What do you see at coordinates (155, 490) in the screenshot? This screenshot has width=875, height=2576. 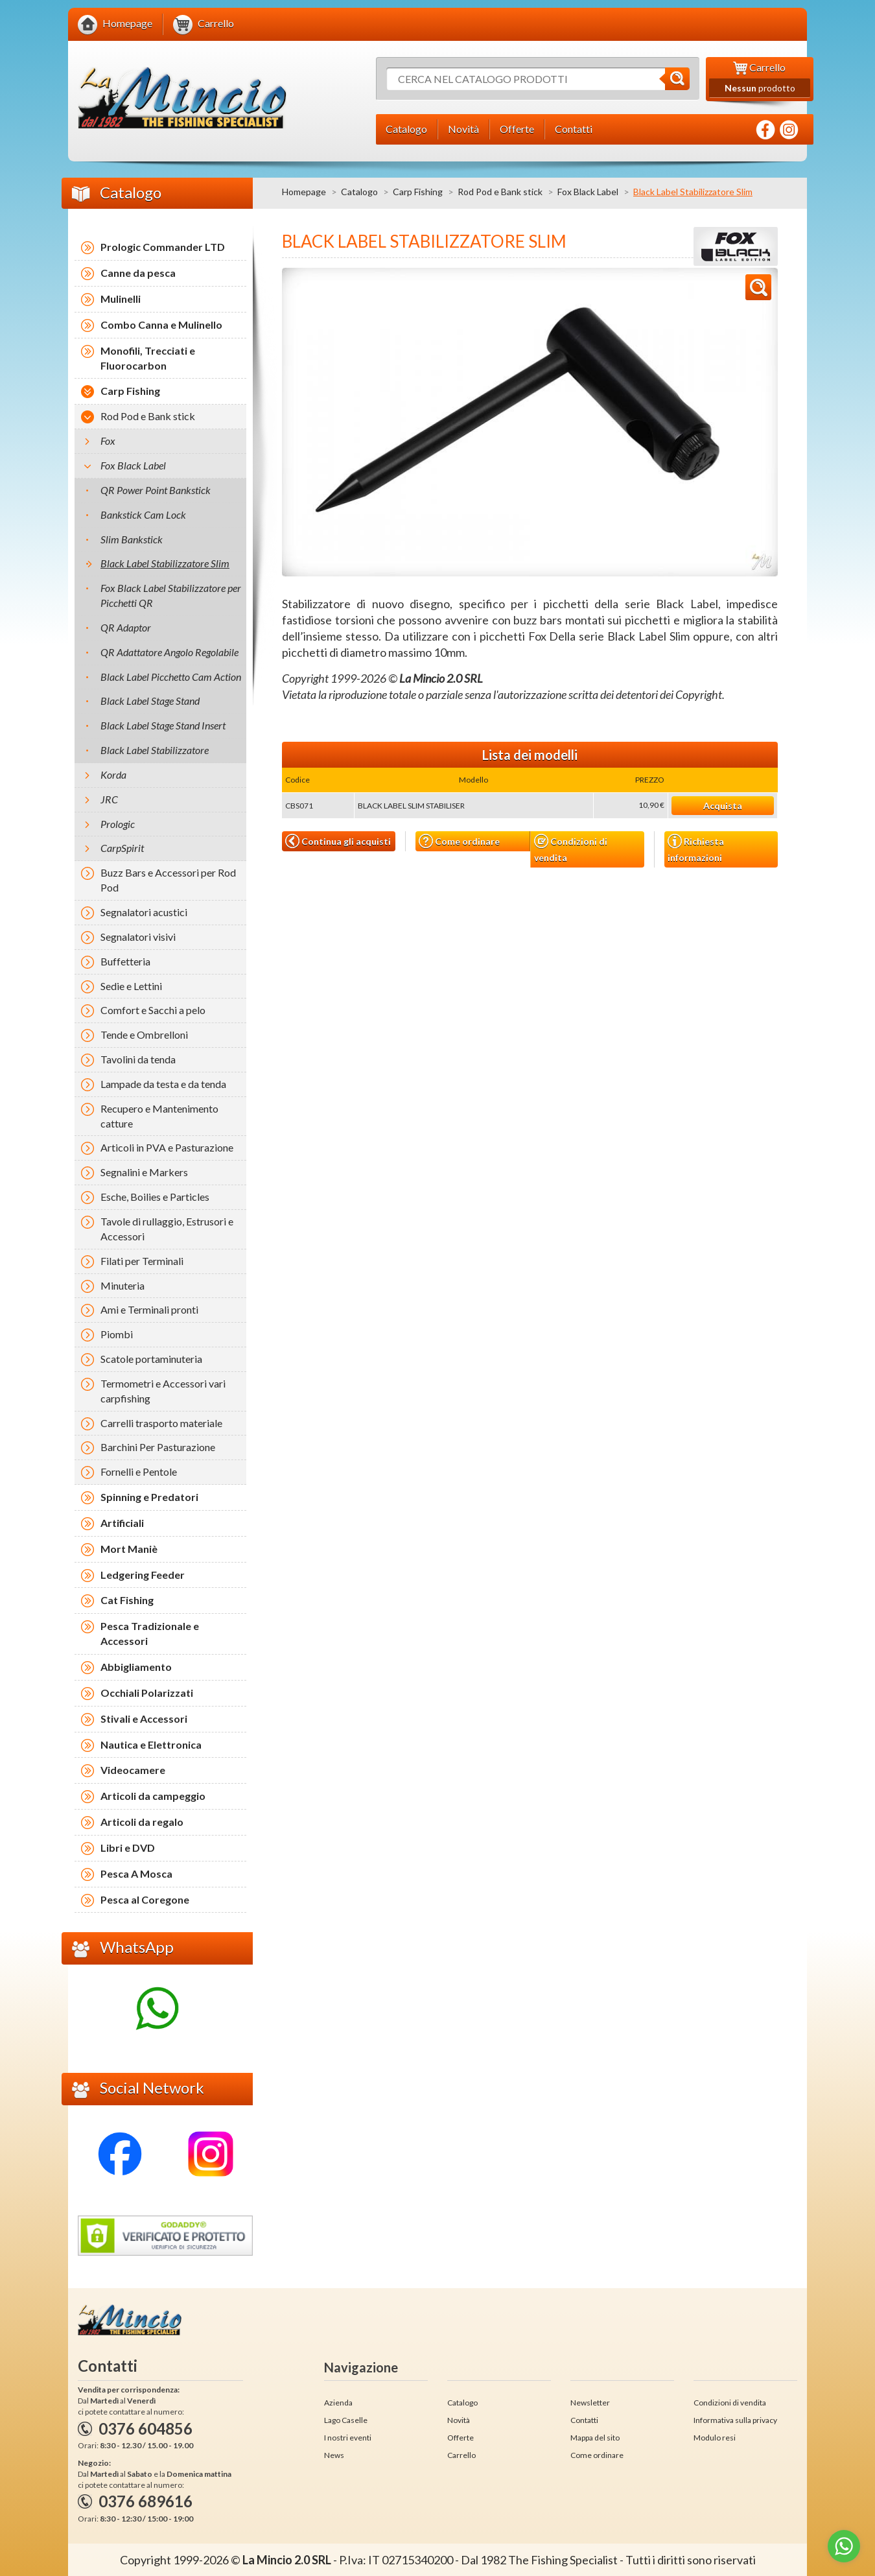 I see `QR Power Point Bankstick` at bounding box center [155, 490].